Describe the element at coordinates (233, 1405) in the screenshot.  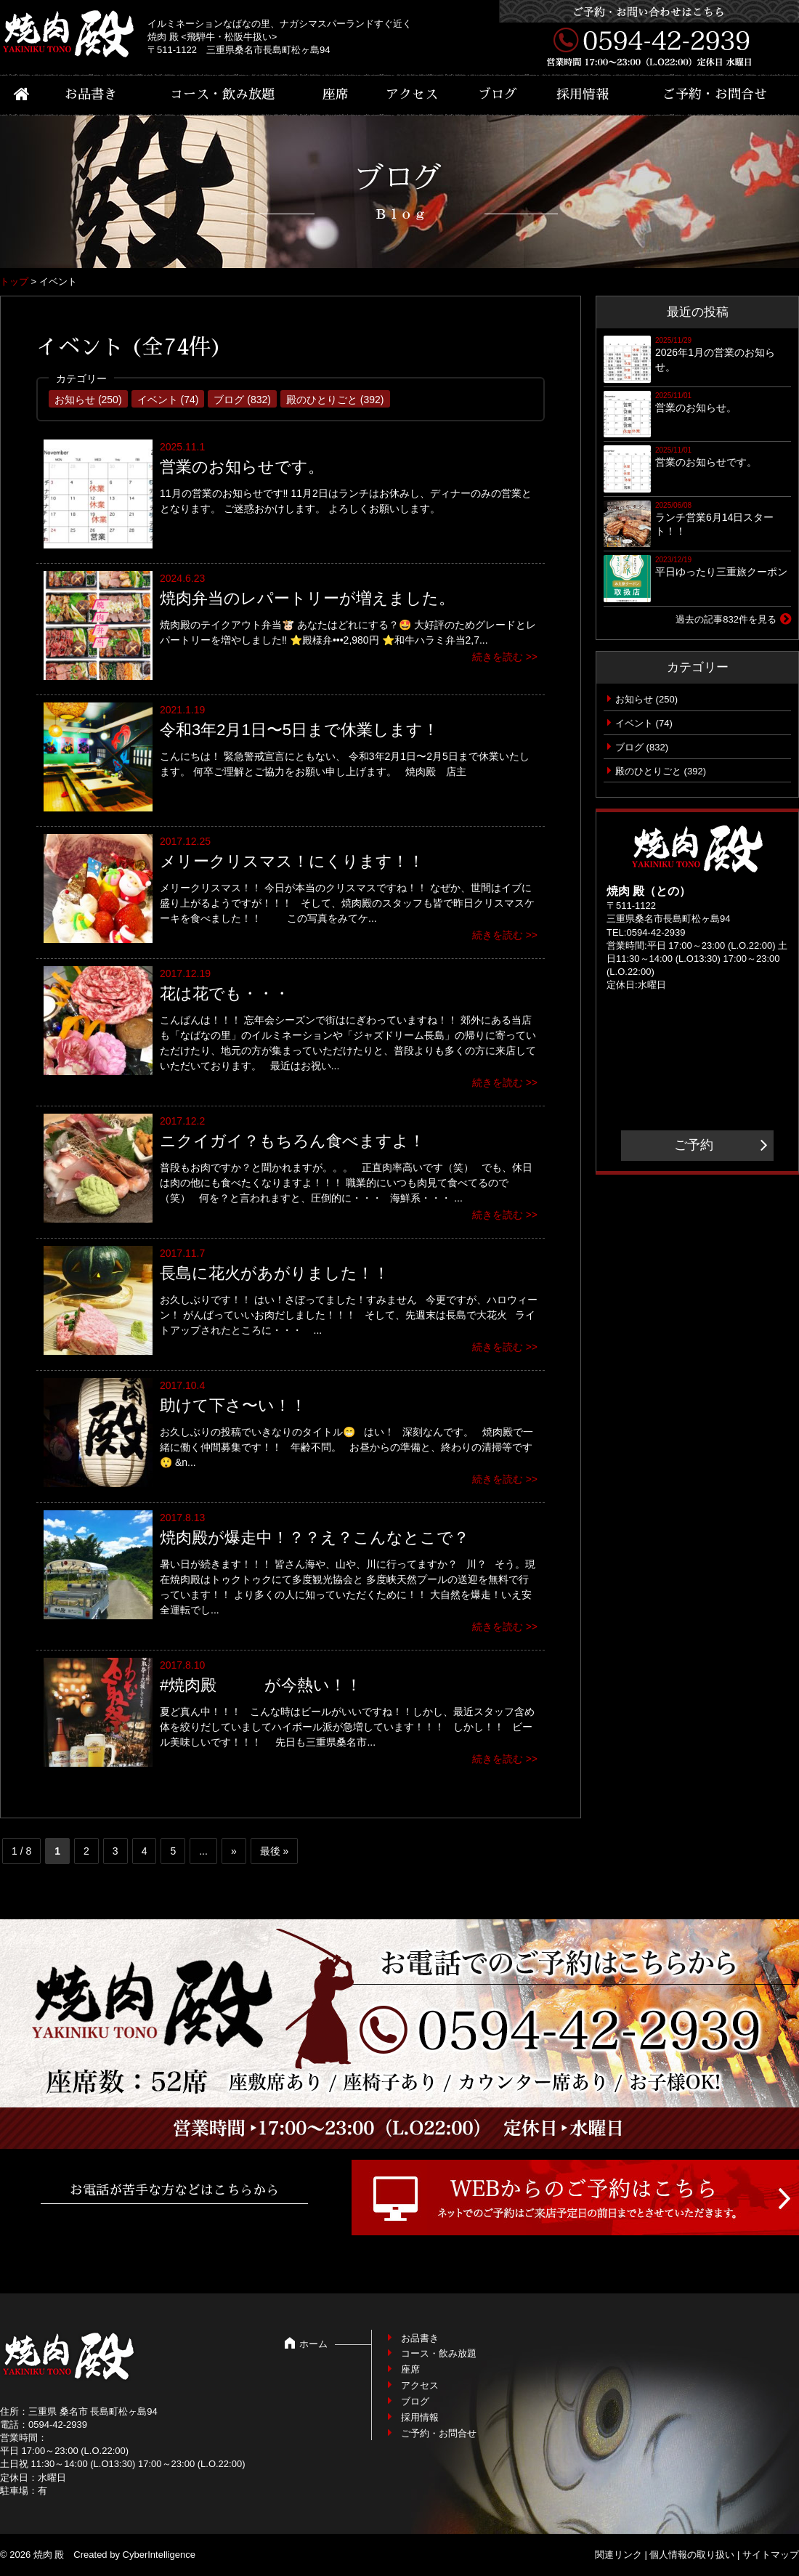
I see `助けて下さ〜い！！` at that location.